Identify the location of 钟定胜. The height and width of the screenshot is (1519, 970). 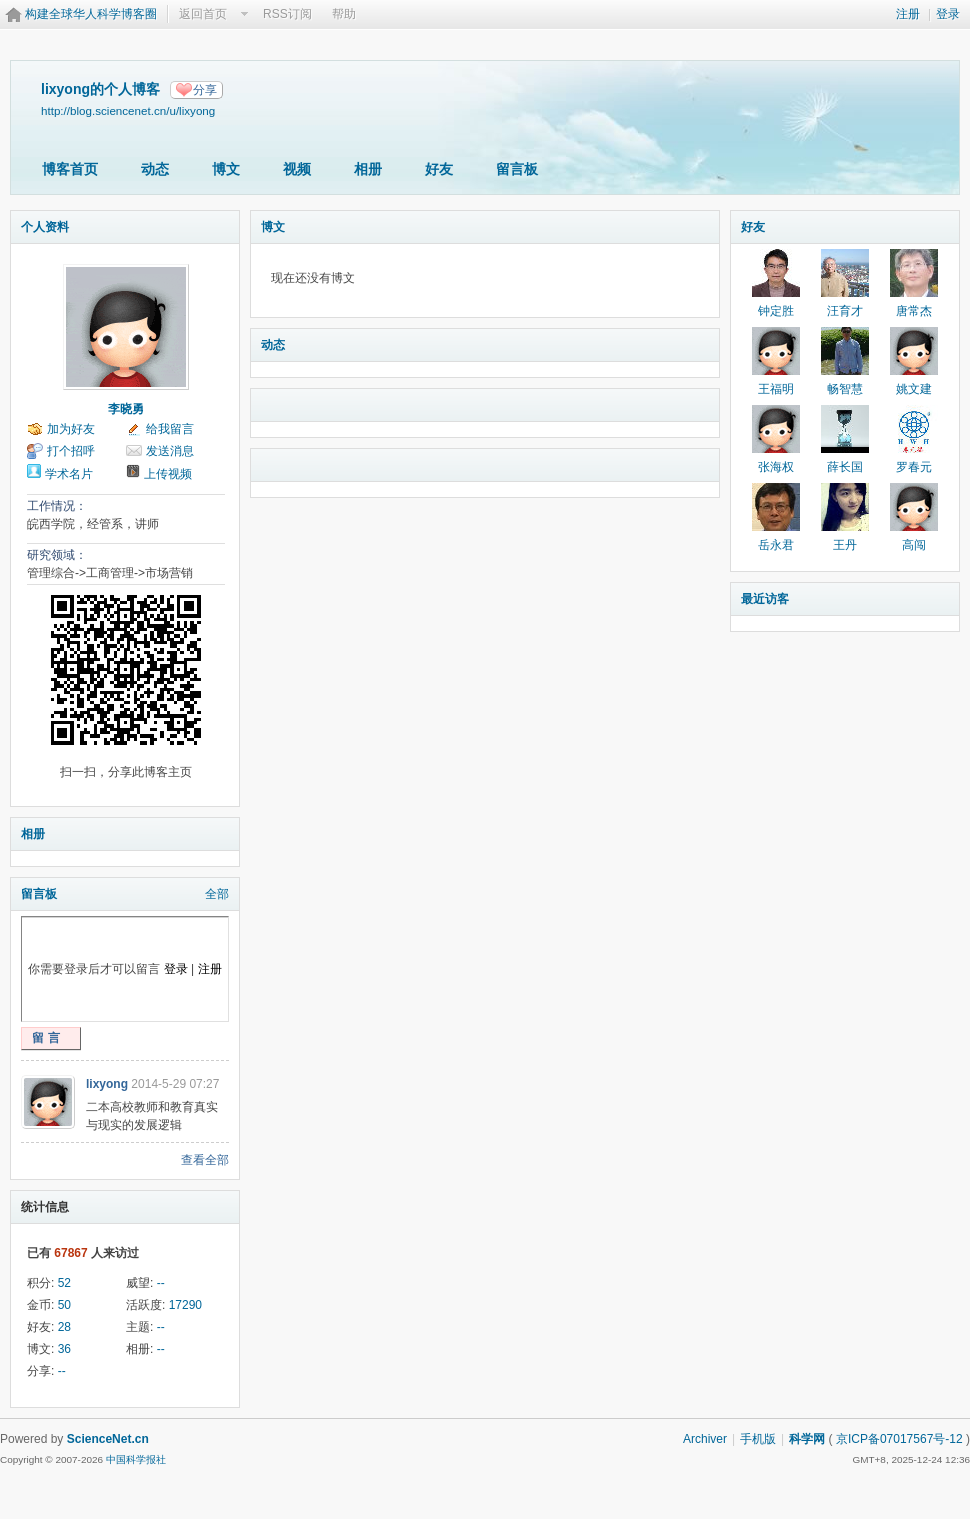
(776, 311).